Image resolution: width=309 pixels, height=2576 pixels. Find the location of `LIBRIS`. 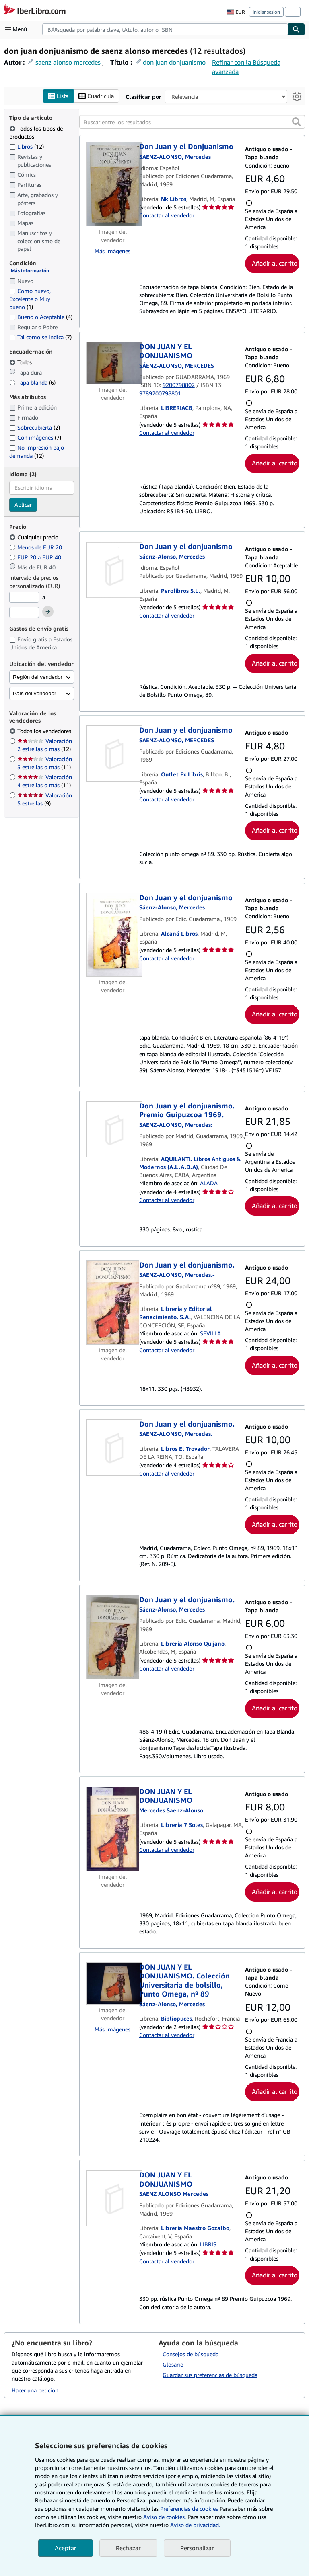

LIBRIS is located at coordinates (208, 2244).